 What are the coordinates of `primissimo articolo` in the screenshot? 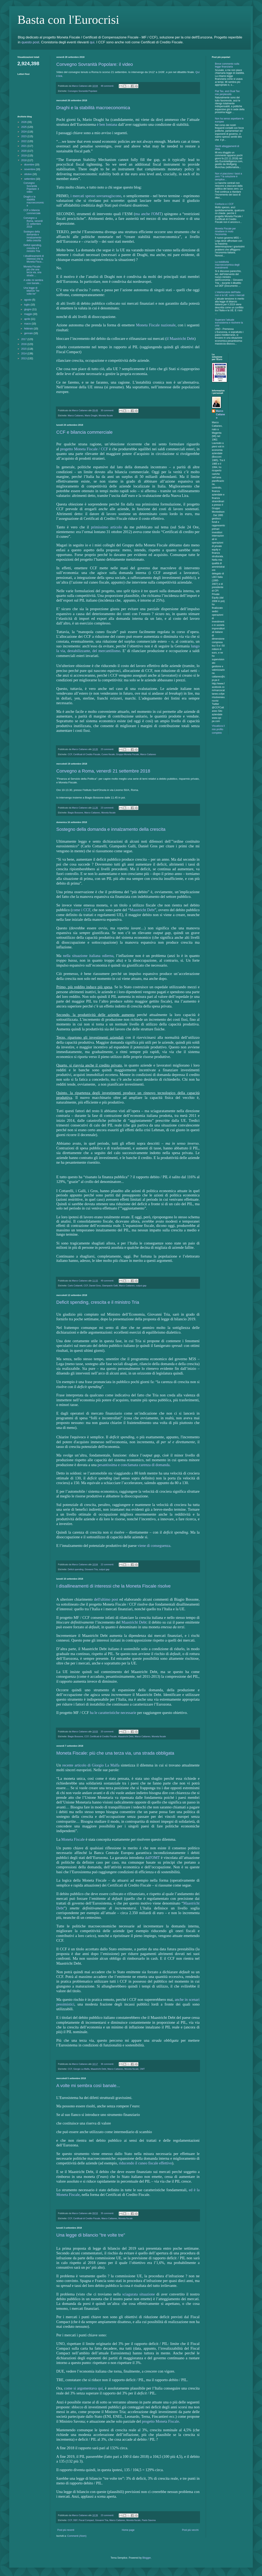 It's located at (106, 527).